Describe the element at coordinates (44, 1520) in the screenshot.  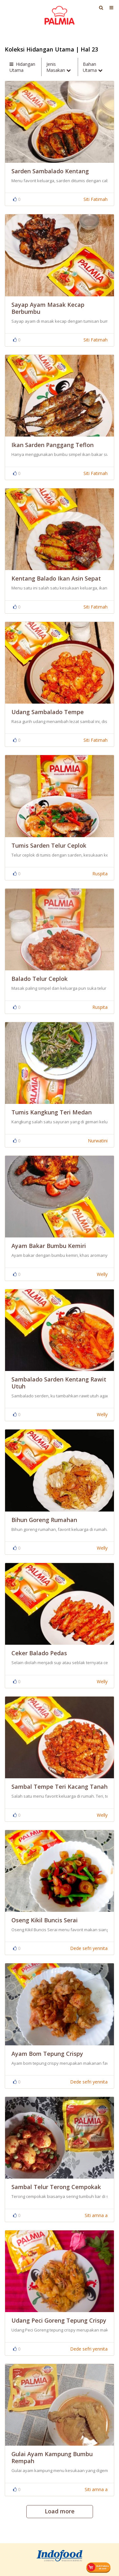
I see `Bihun Goreng Rumahan` at that location.